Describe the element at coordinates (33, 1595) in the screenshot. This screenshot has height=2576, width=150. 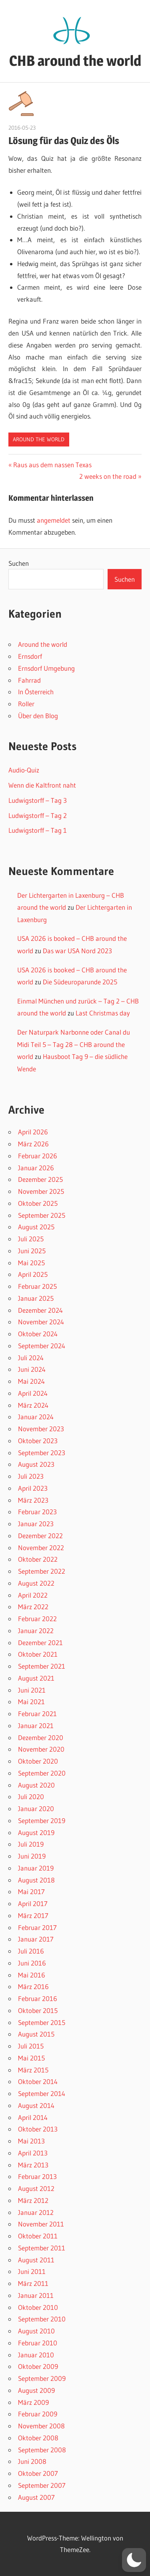
I see `April 2022` at that location.